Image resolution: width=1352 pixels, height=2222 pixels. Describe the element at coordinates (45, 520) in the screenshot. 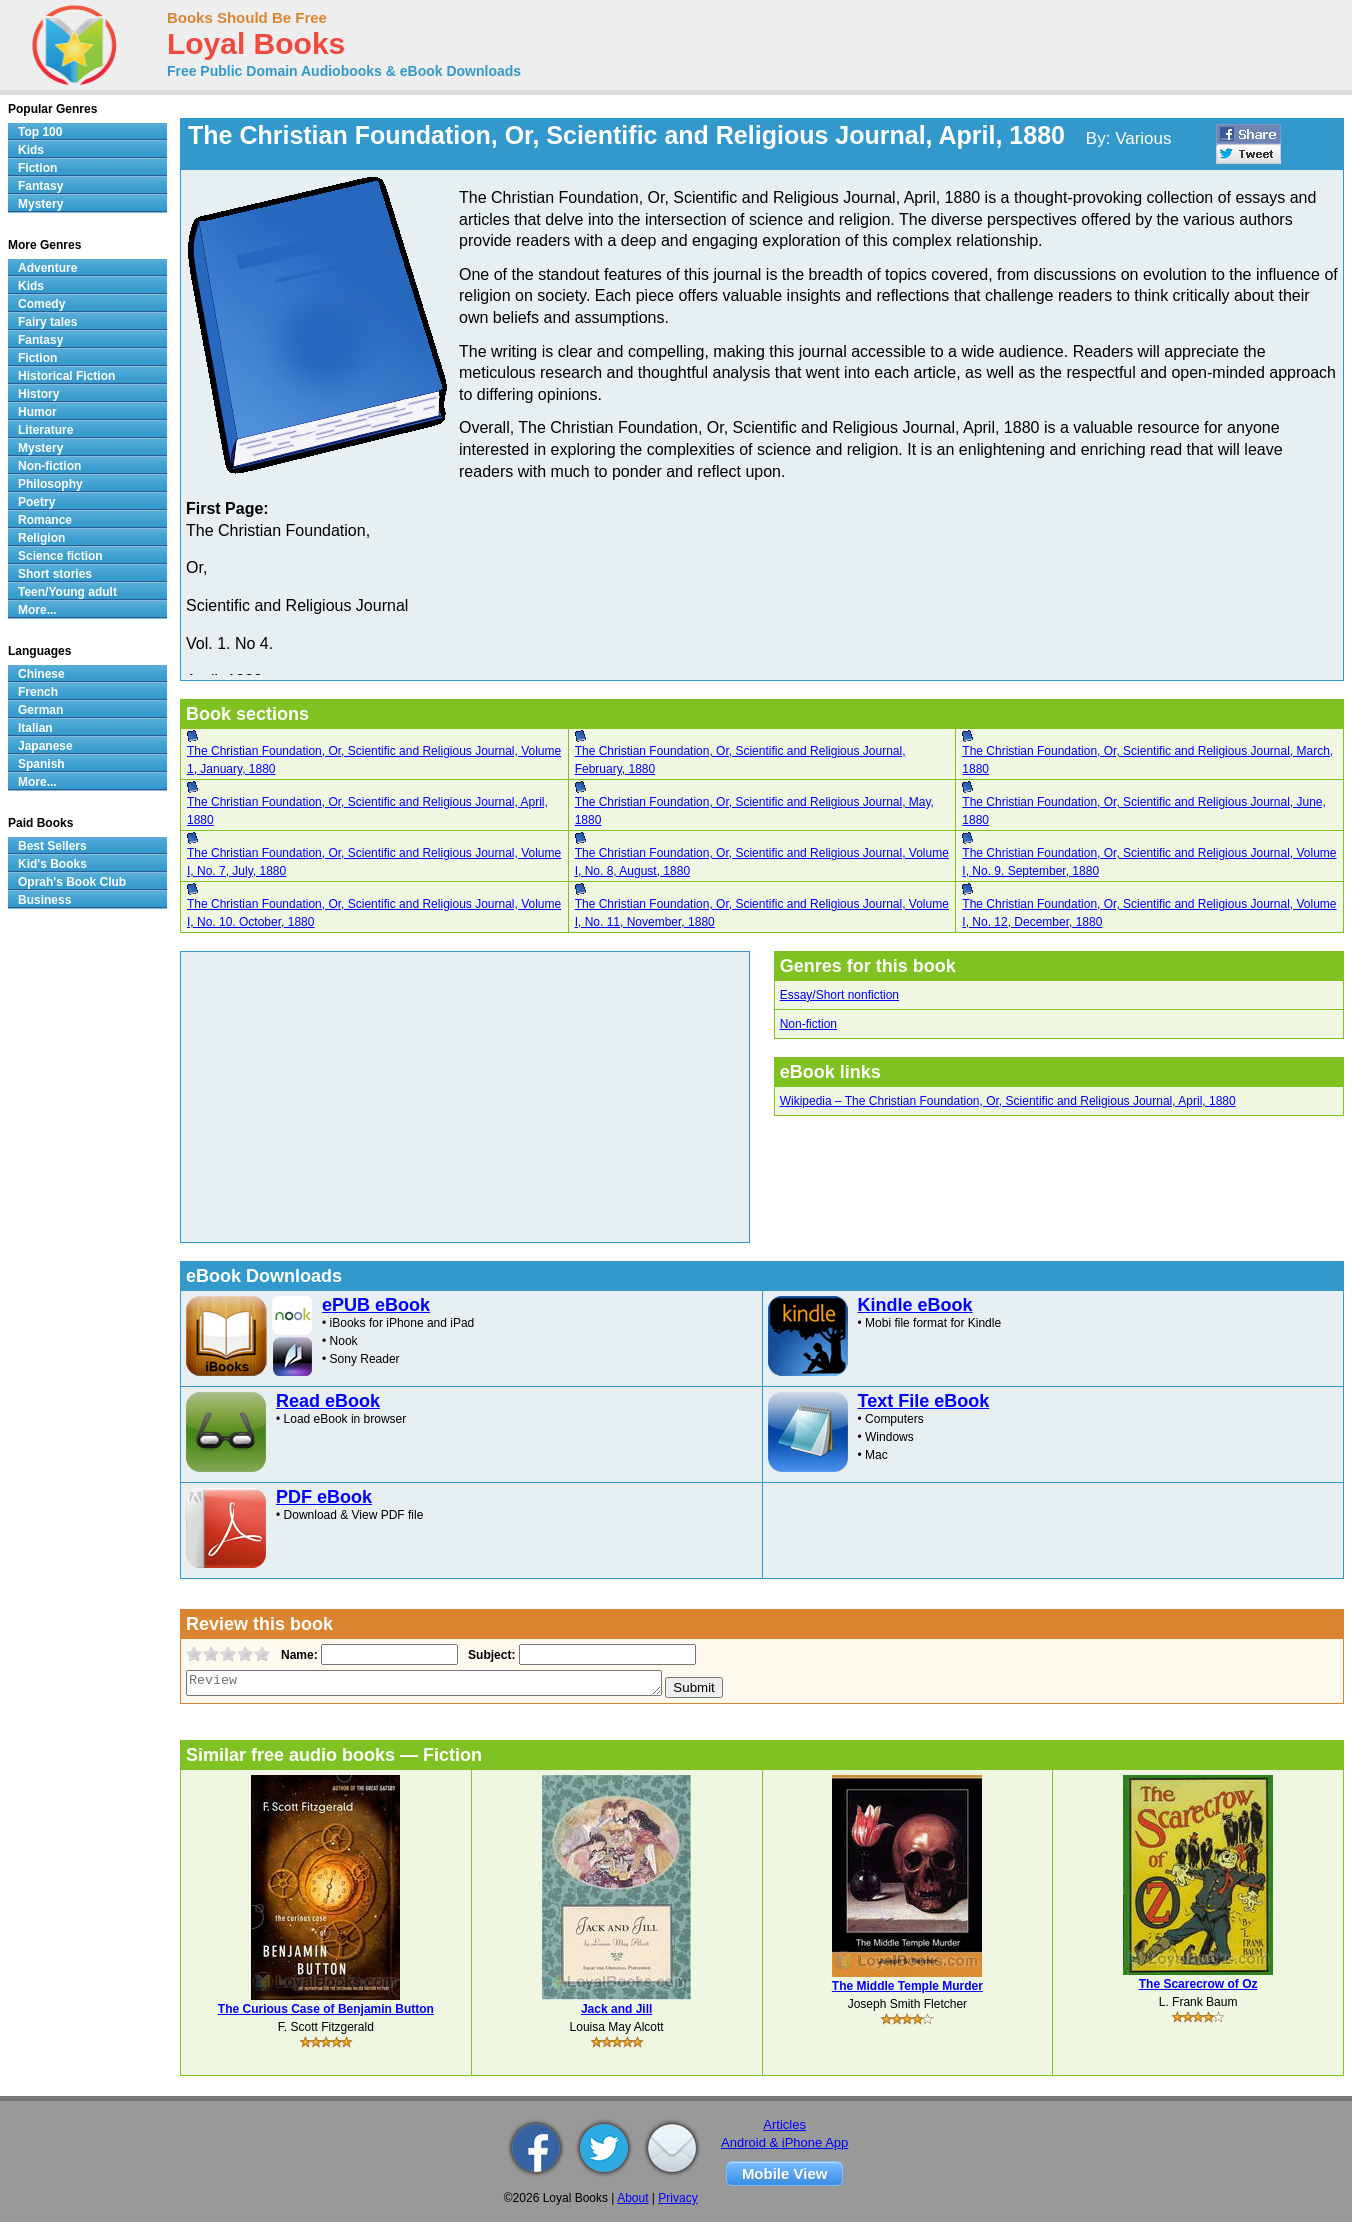

I see `Romance` at that location.